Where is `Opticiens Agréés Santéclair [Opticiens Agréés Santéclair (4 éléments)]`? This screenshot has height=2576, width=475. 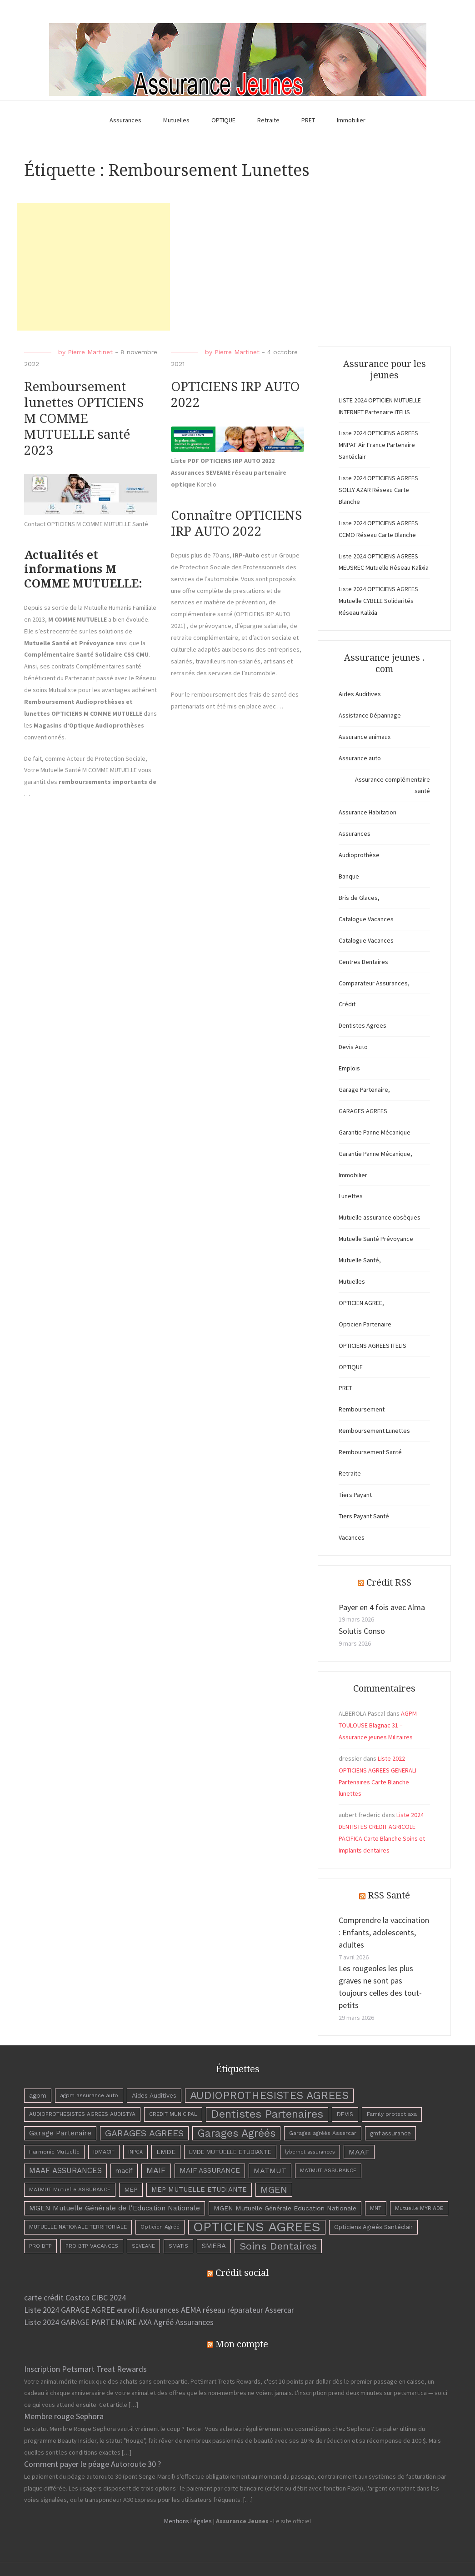
Opticiens Agréés Santéclair [Opticiens Agréés Santéclair (4 éléments)] is located at coordinates (373, 2227).